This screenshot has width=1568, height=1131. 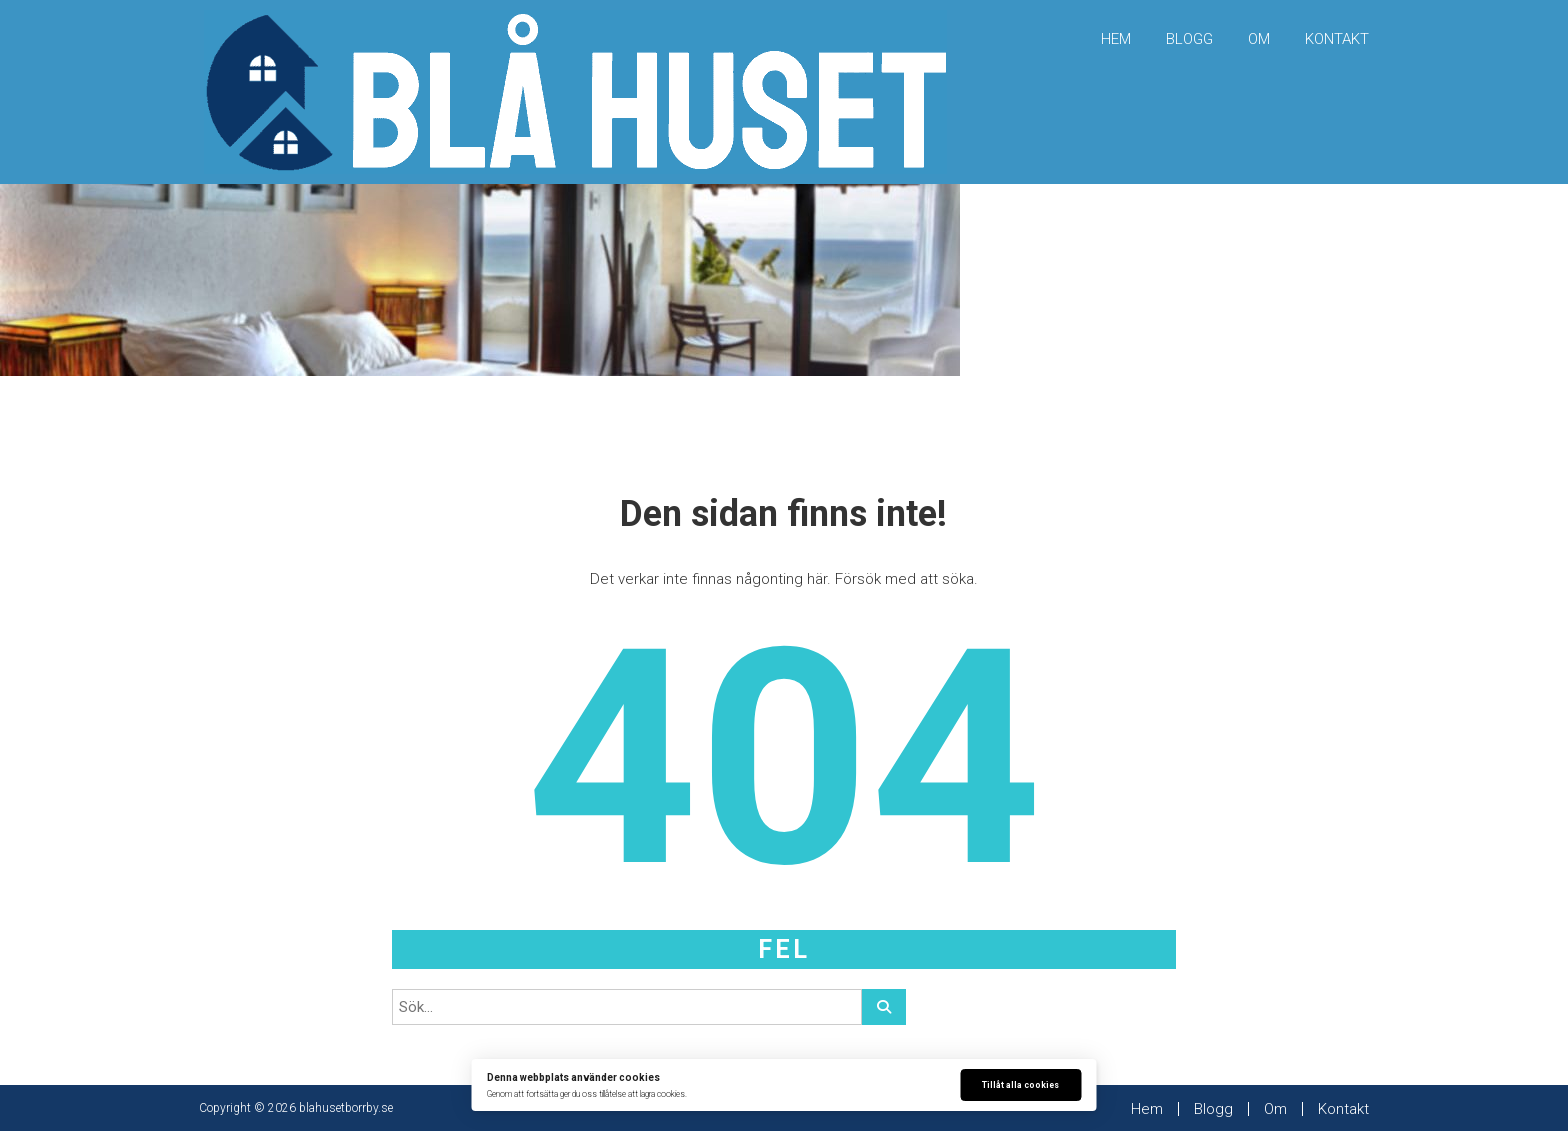 What do you see at coordinates (1116, 39) in the screenshot?
I see `Hem` at bounding box center [1116, 39].